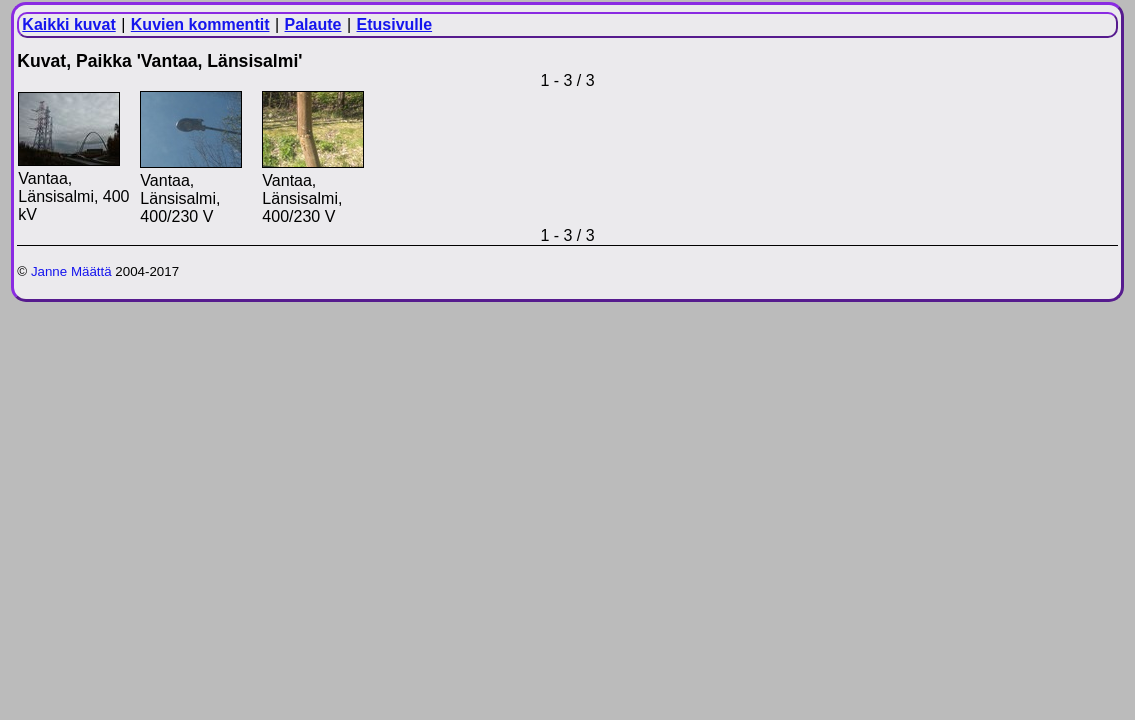 Image resolution: width=1135 pixels, height=720 pixels. Describe the element at coordinates (395, 24) in the screenshot. I see `Etusivulle` at that location.